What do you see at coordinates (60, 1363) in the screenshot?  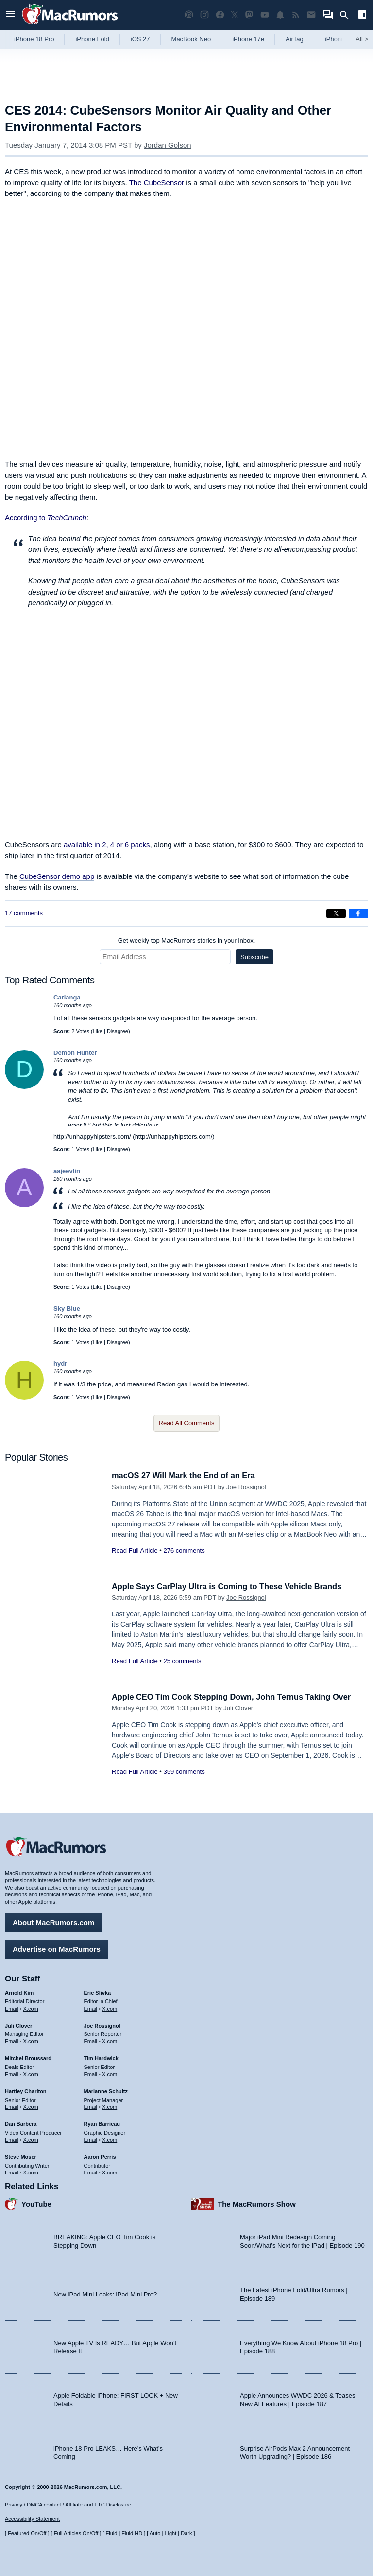 I see `hydr` at bounding box center [60, 1363].